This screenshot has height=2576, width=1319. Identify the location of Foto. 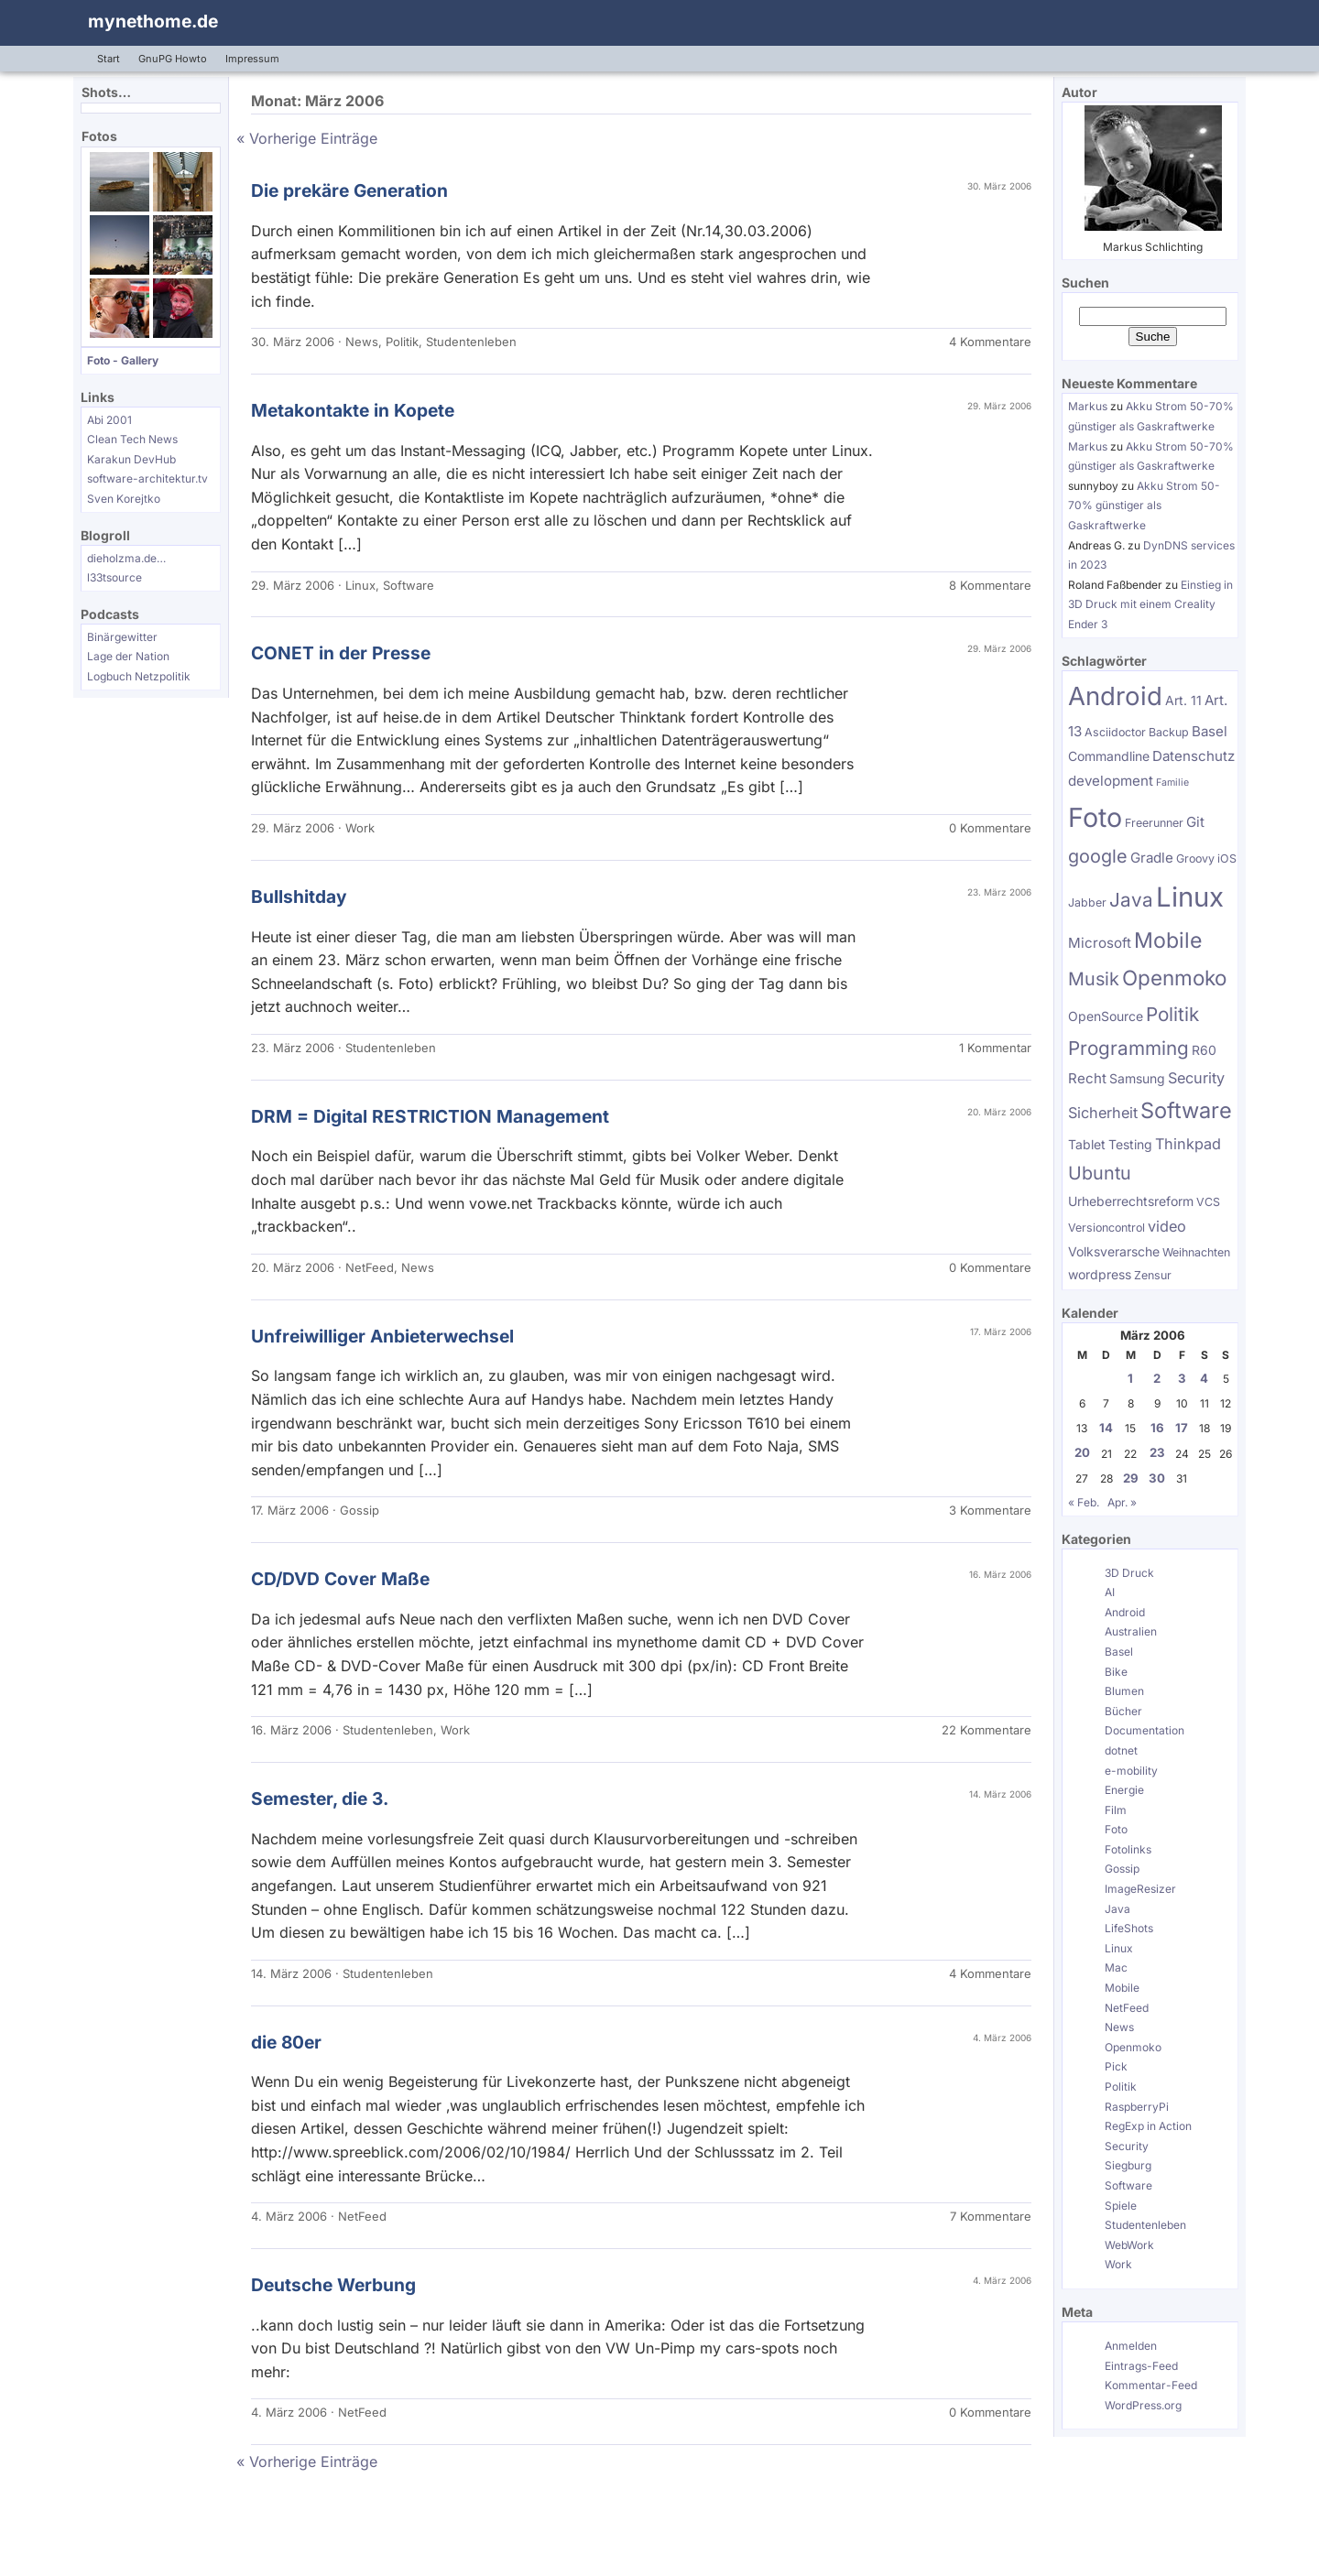
(1116, 1829).